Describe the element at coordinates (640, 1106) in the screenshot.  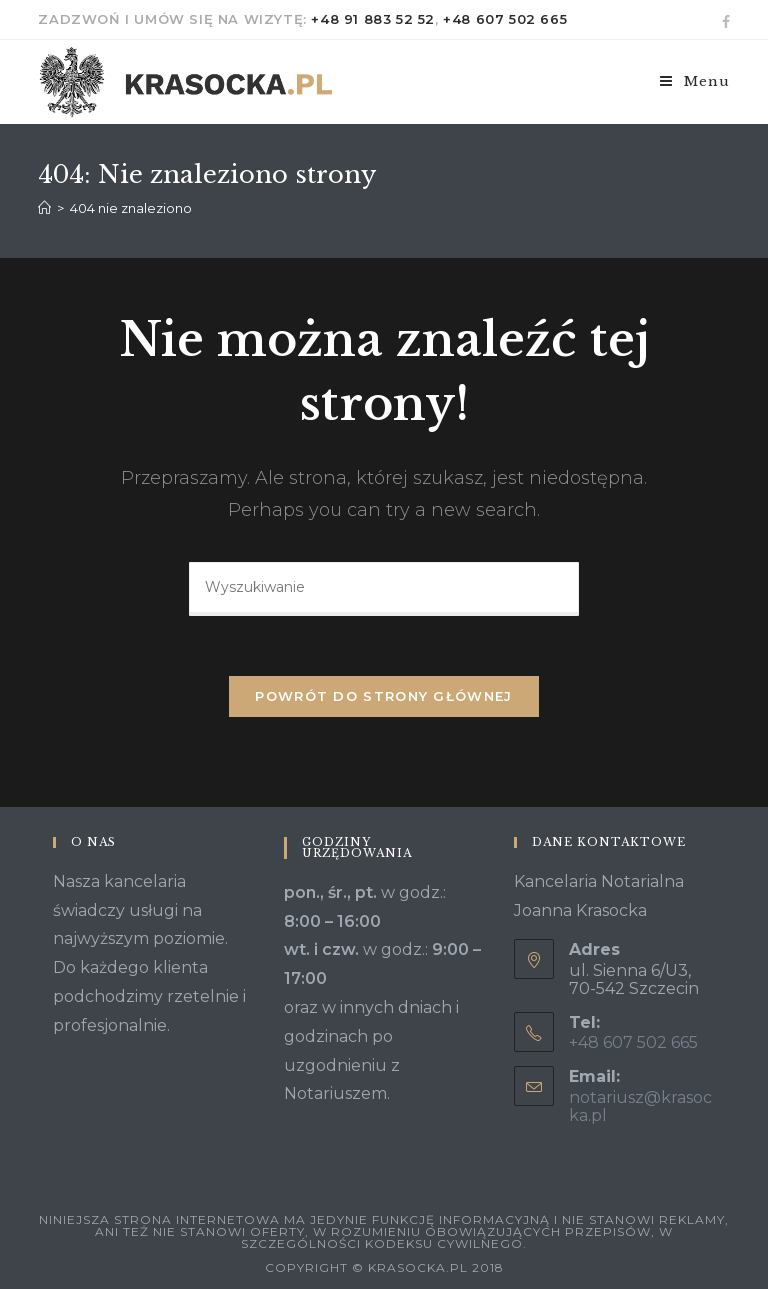
I see `notariusz@krasocka.pl` at that location.